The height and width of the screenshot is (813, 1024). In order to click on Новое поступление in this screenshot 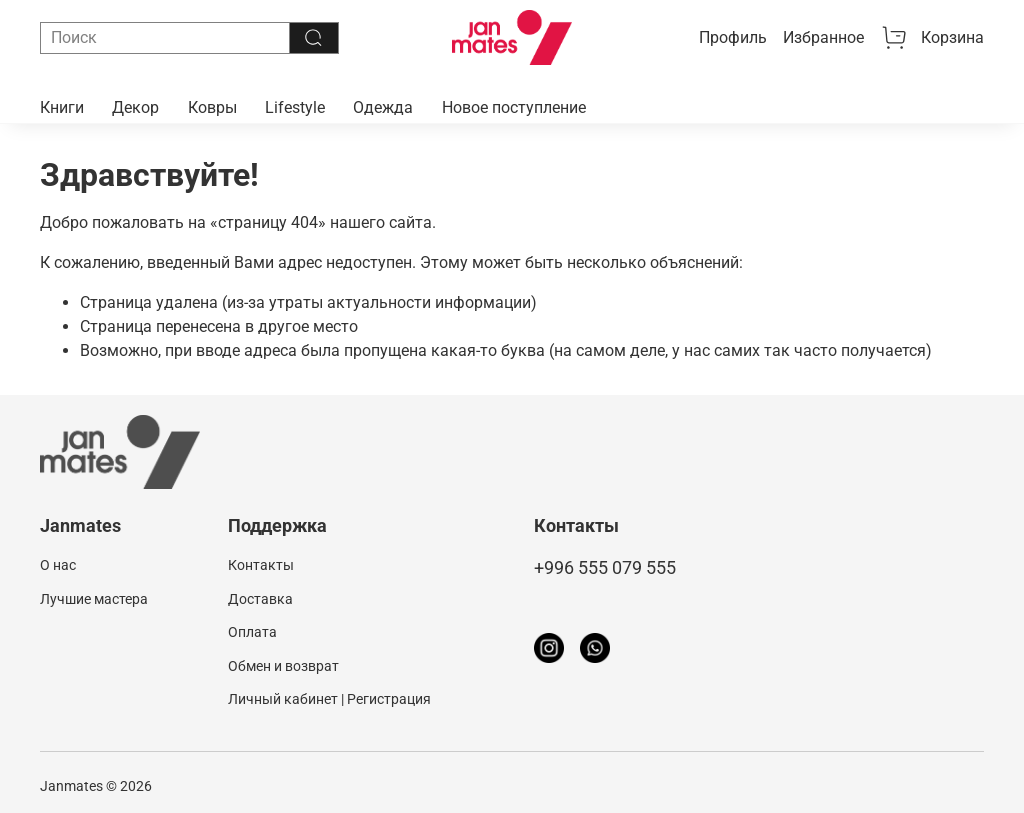, I will do `click(514, 107)`.